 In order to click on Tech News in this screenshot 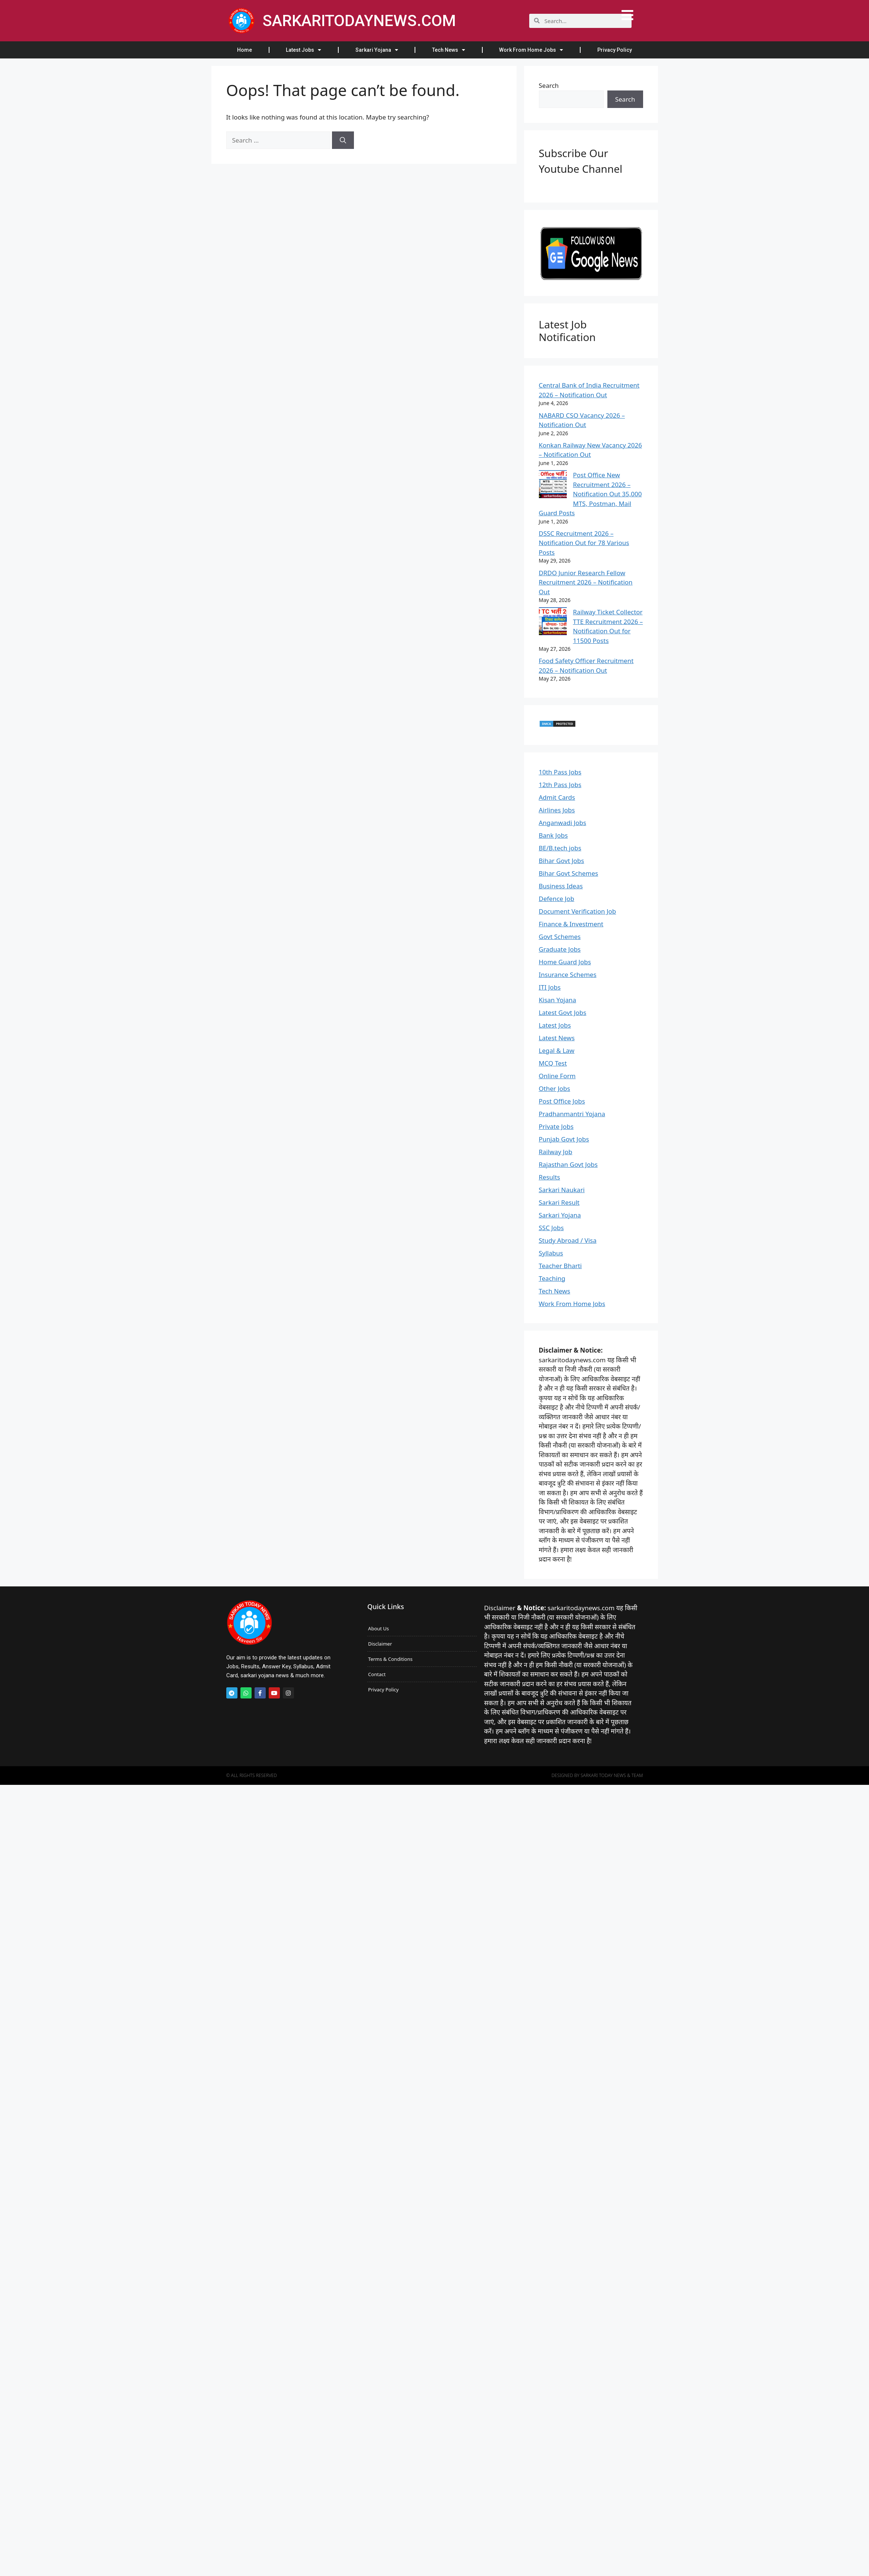, I will do `click(448, 50)`.